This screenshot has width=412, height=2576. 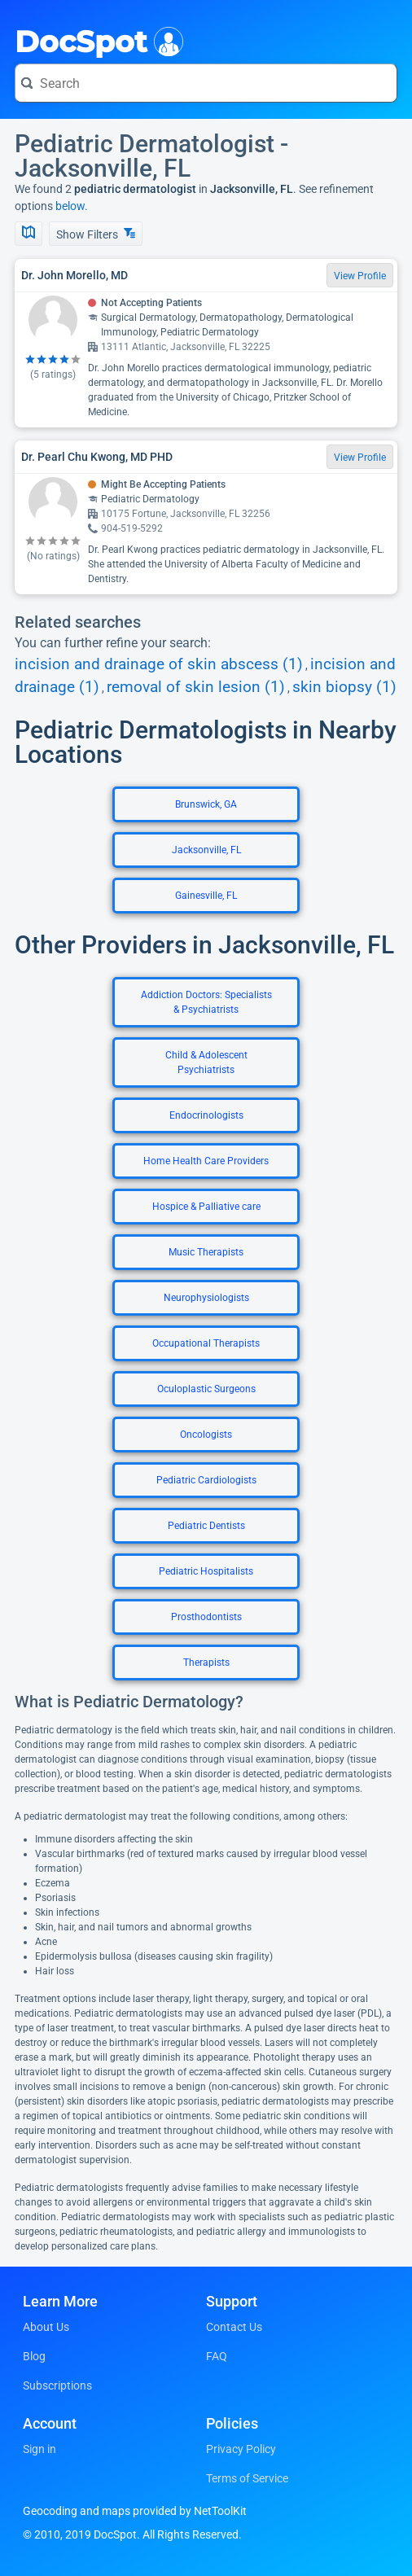 What do you see at coordinates (344, 687) in the screenshot?
I see `skin biopsy (1)` at bounding box center [344, 687].